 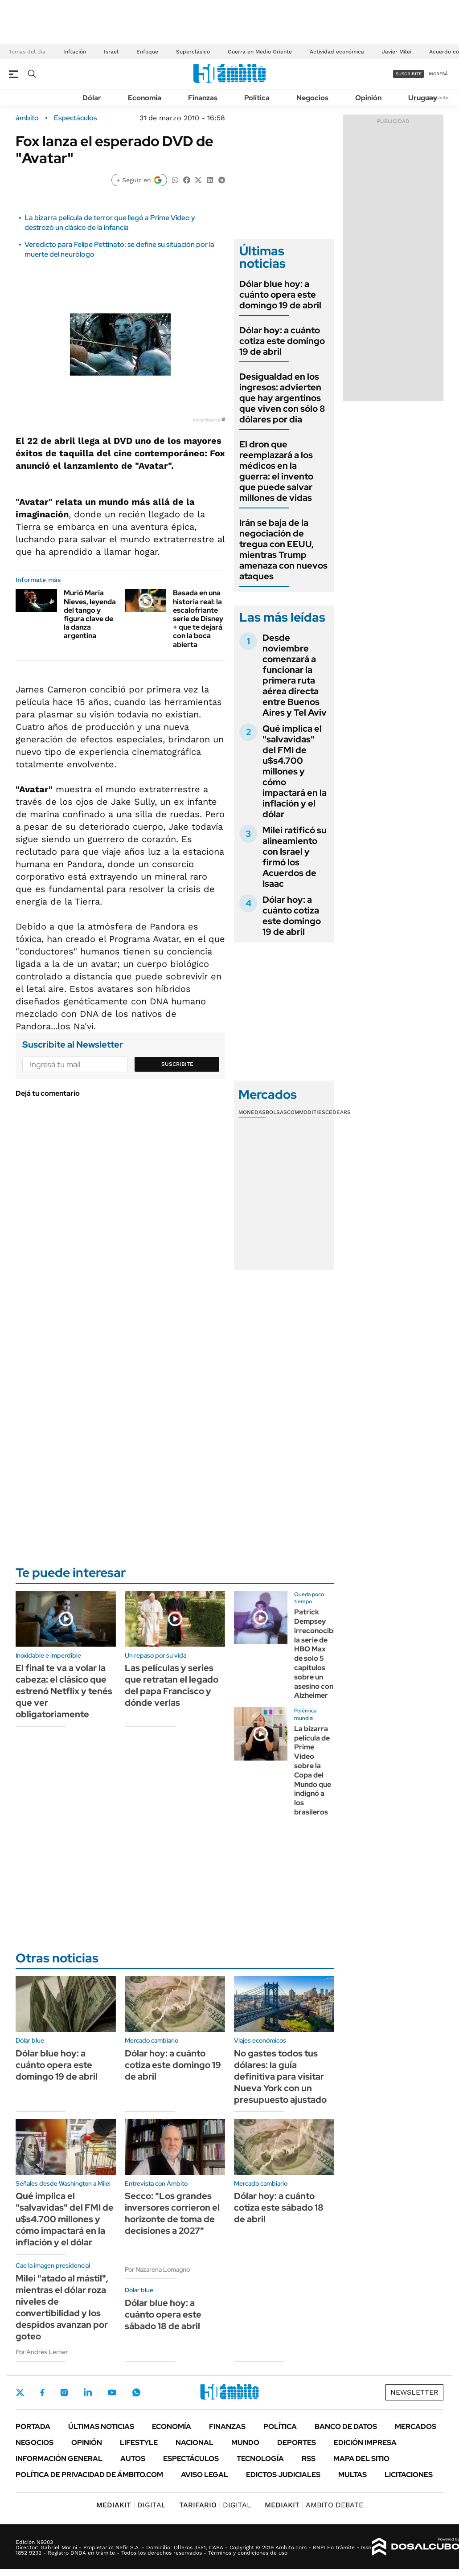 What do you see at coordinates (75, 118) in the screenshot?
I see `Espectáculos` at bounding box center [75, 118].